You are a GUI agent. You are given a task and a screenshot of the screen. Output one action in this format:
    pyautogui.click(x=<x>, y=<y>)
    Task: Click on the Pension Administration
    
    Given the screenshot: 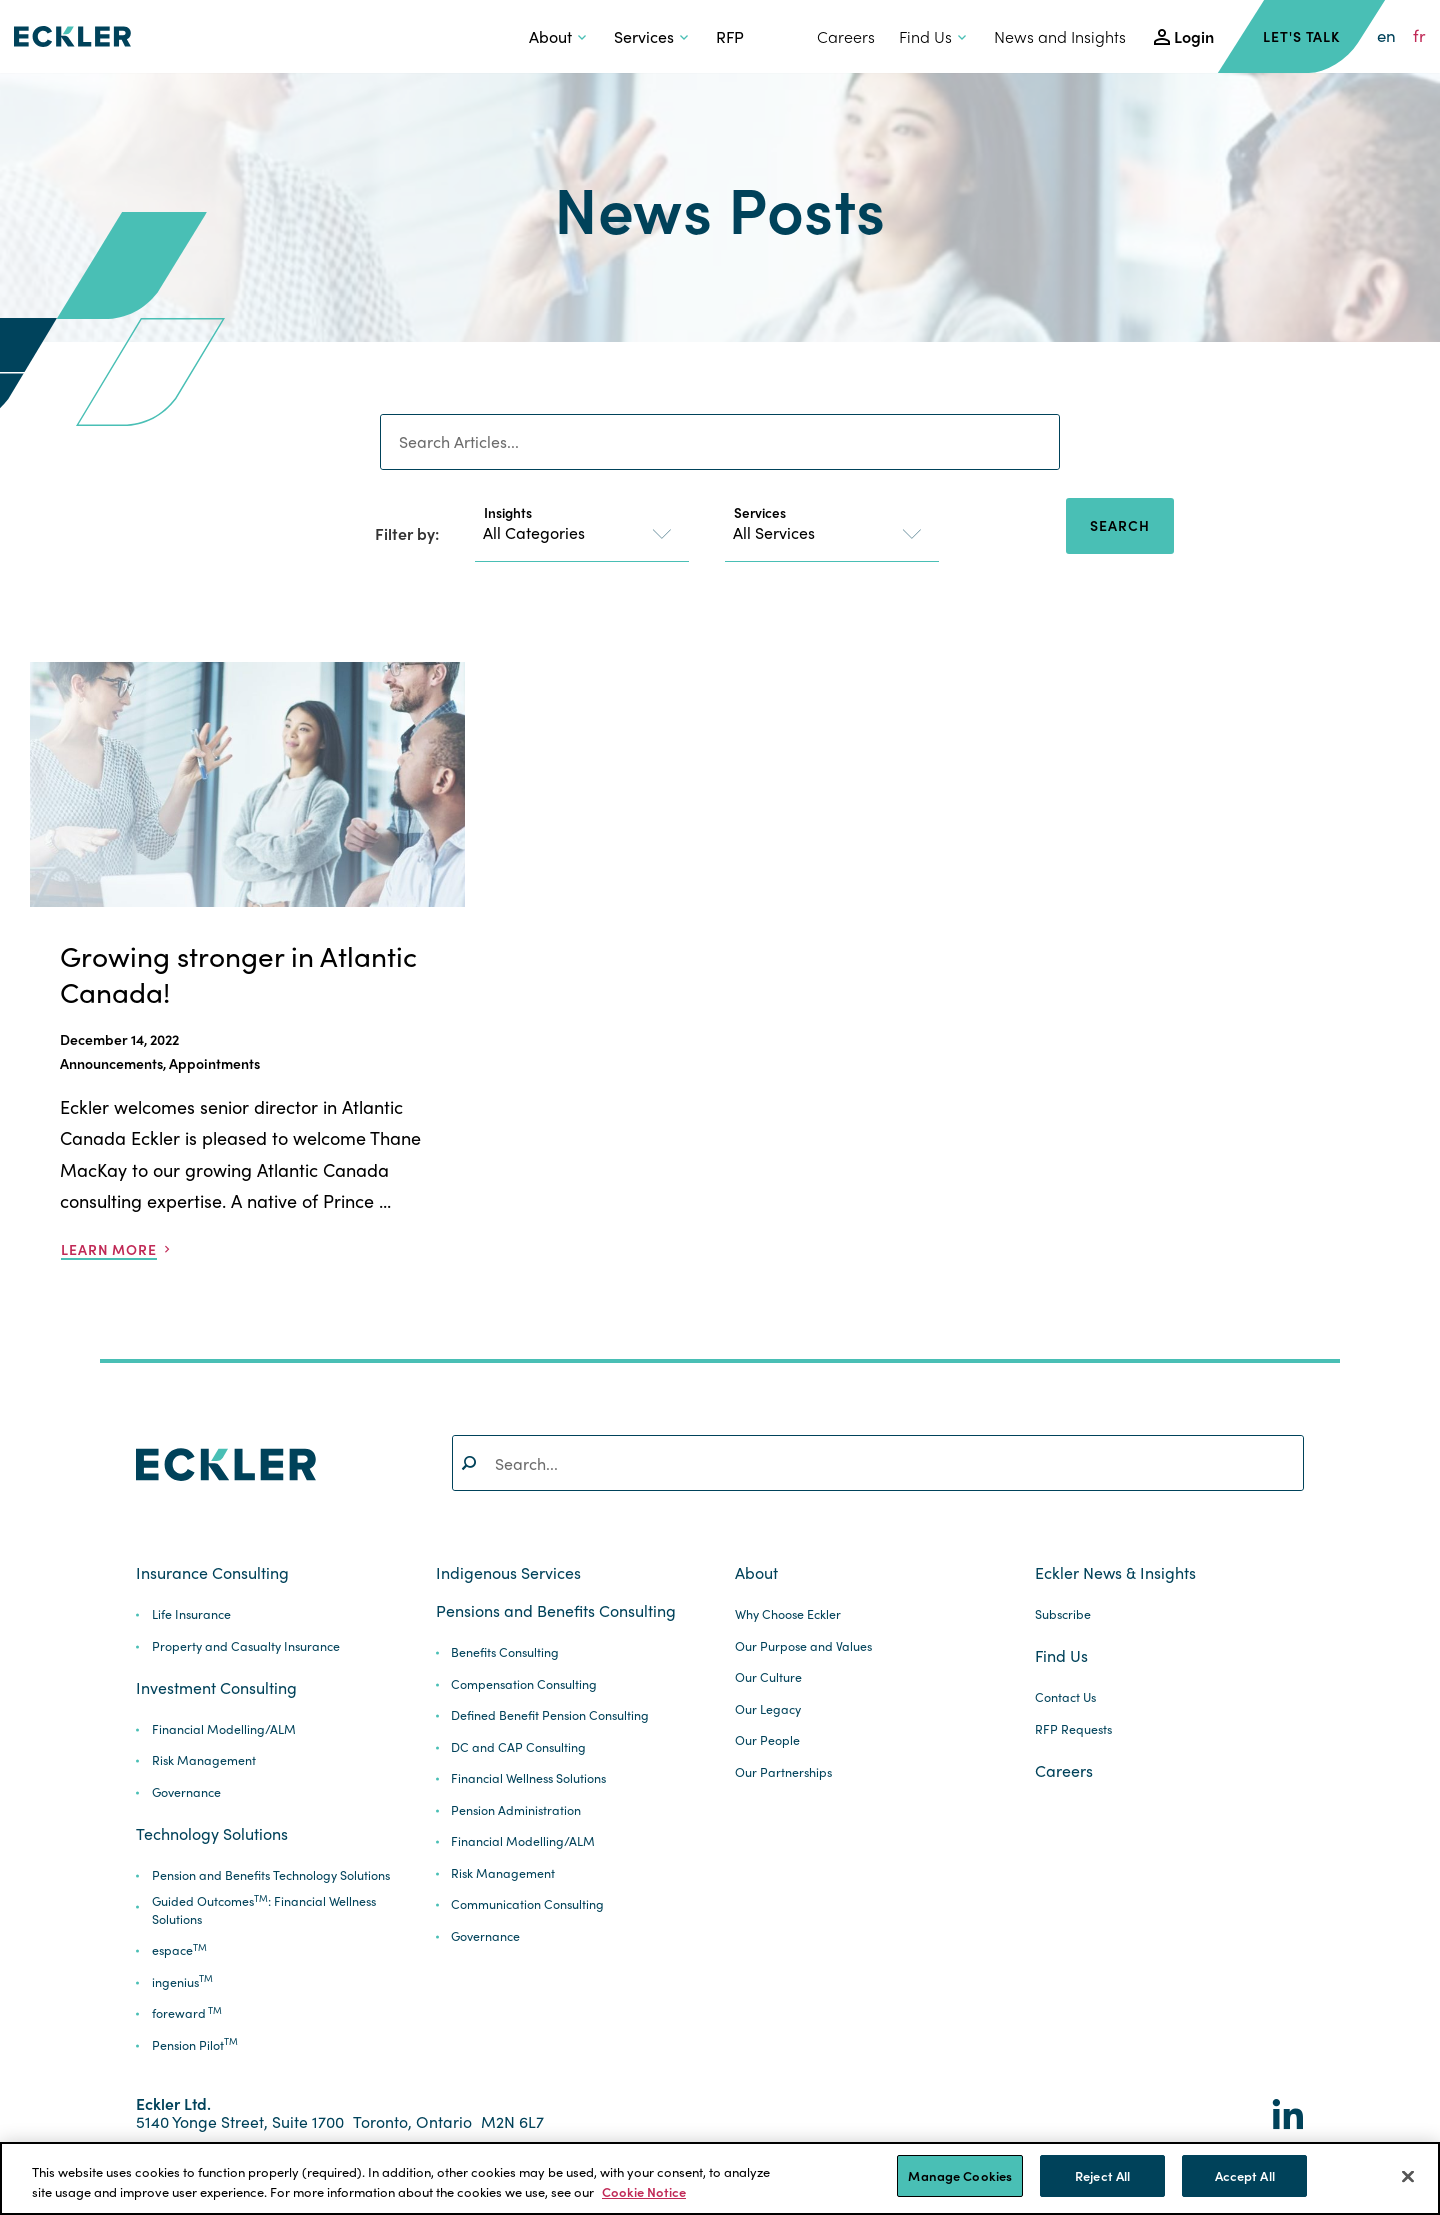 What is the action you would take?
    pyautogui.click(x=516, y=1810)
    